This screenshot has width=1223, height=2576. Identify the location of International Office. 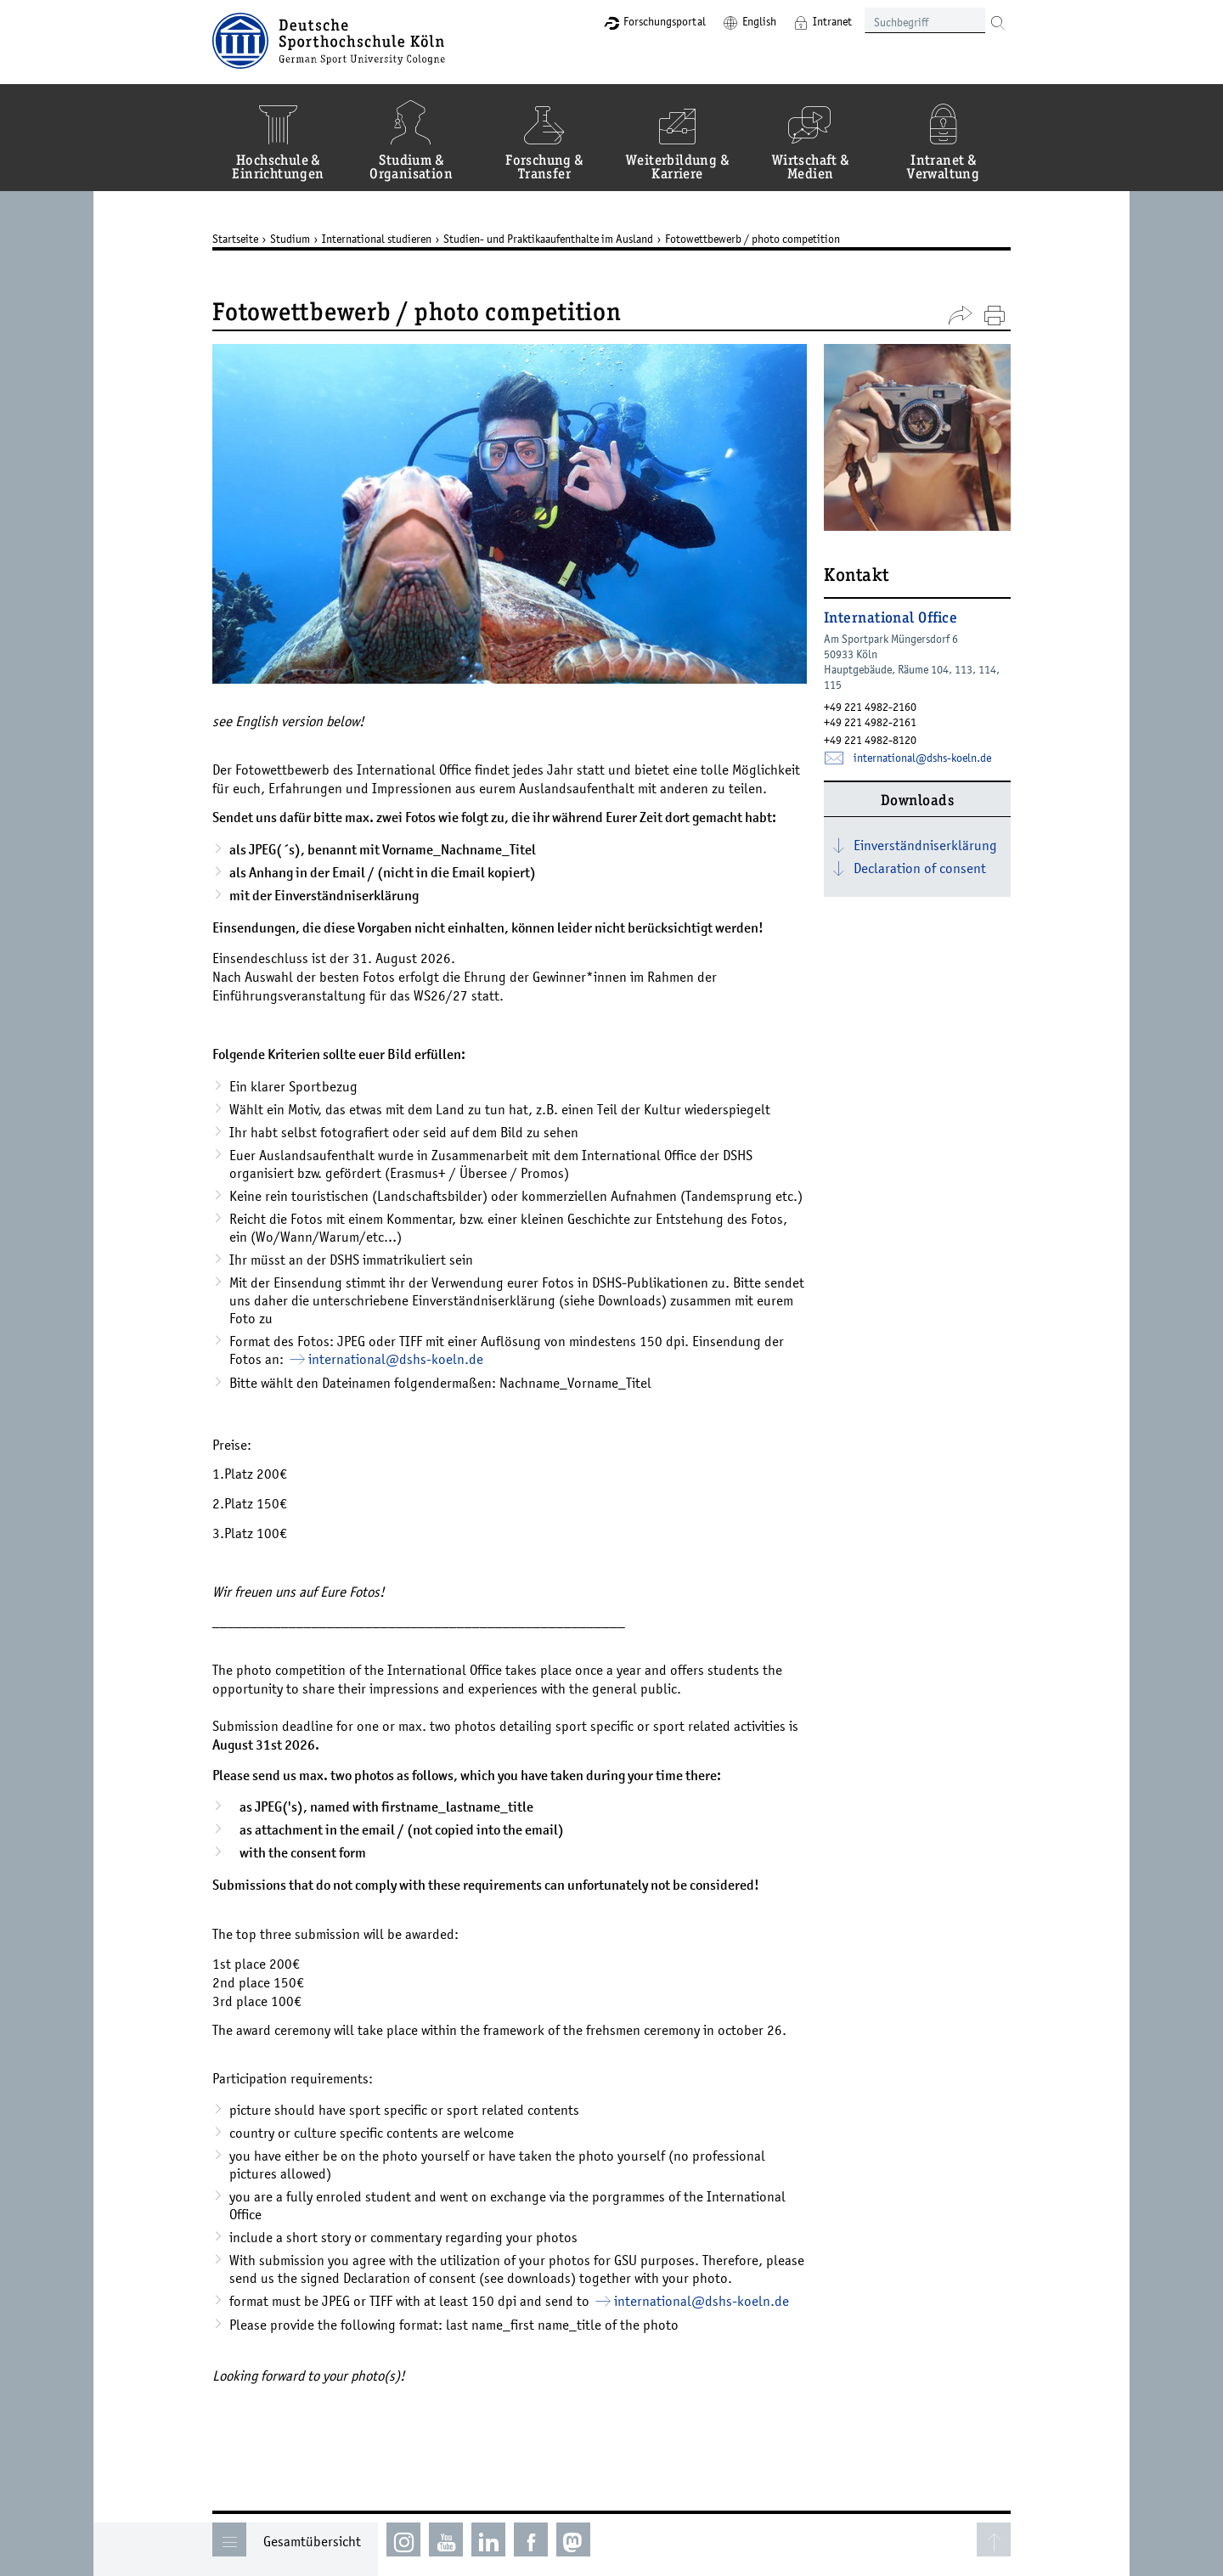
(890, 619).